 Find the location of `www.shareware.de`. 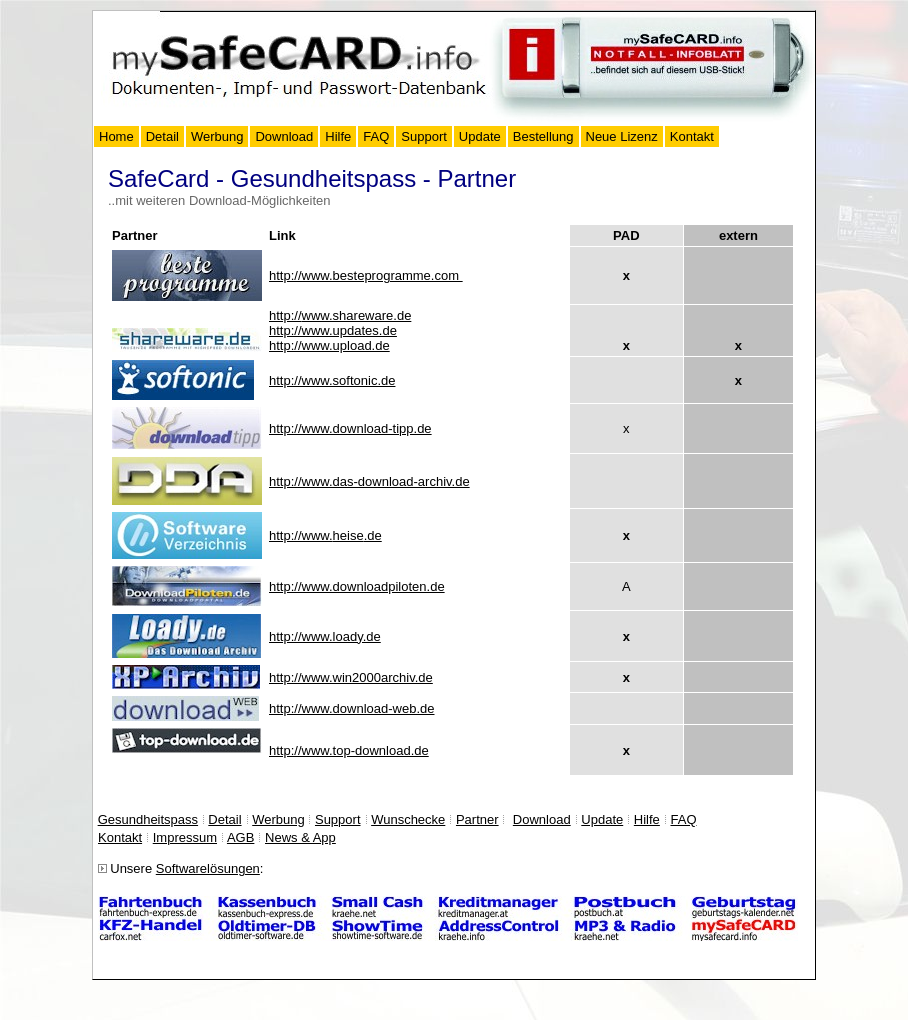

www.shareware.de is located at coordinates (340, 315).